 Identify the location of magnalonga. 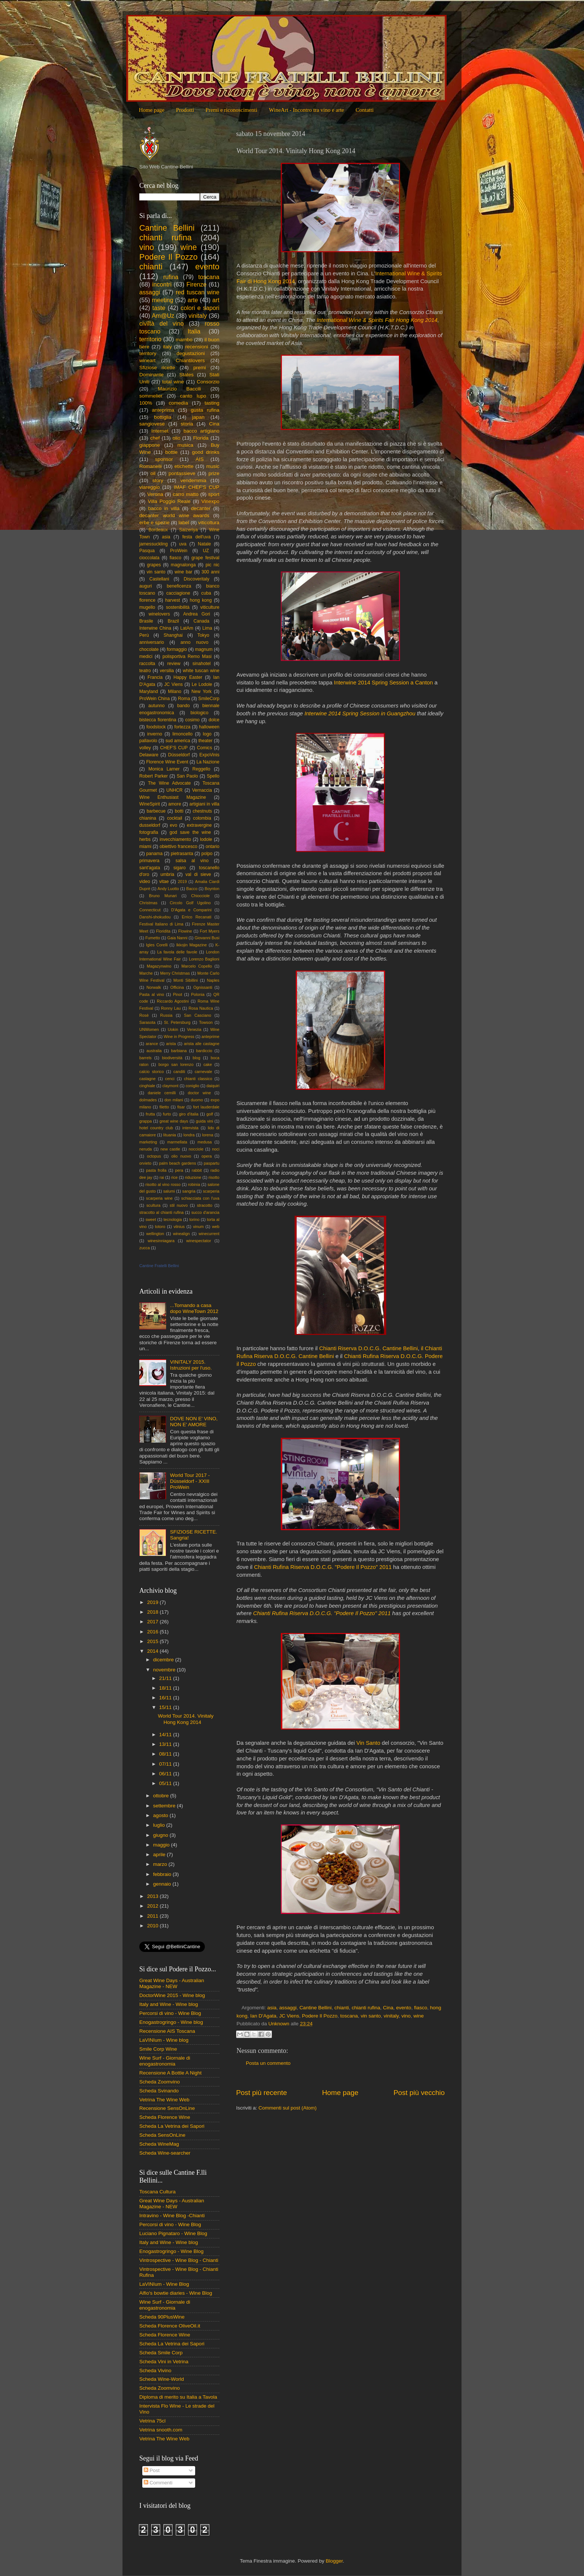
(183, 564).